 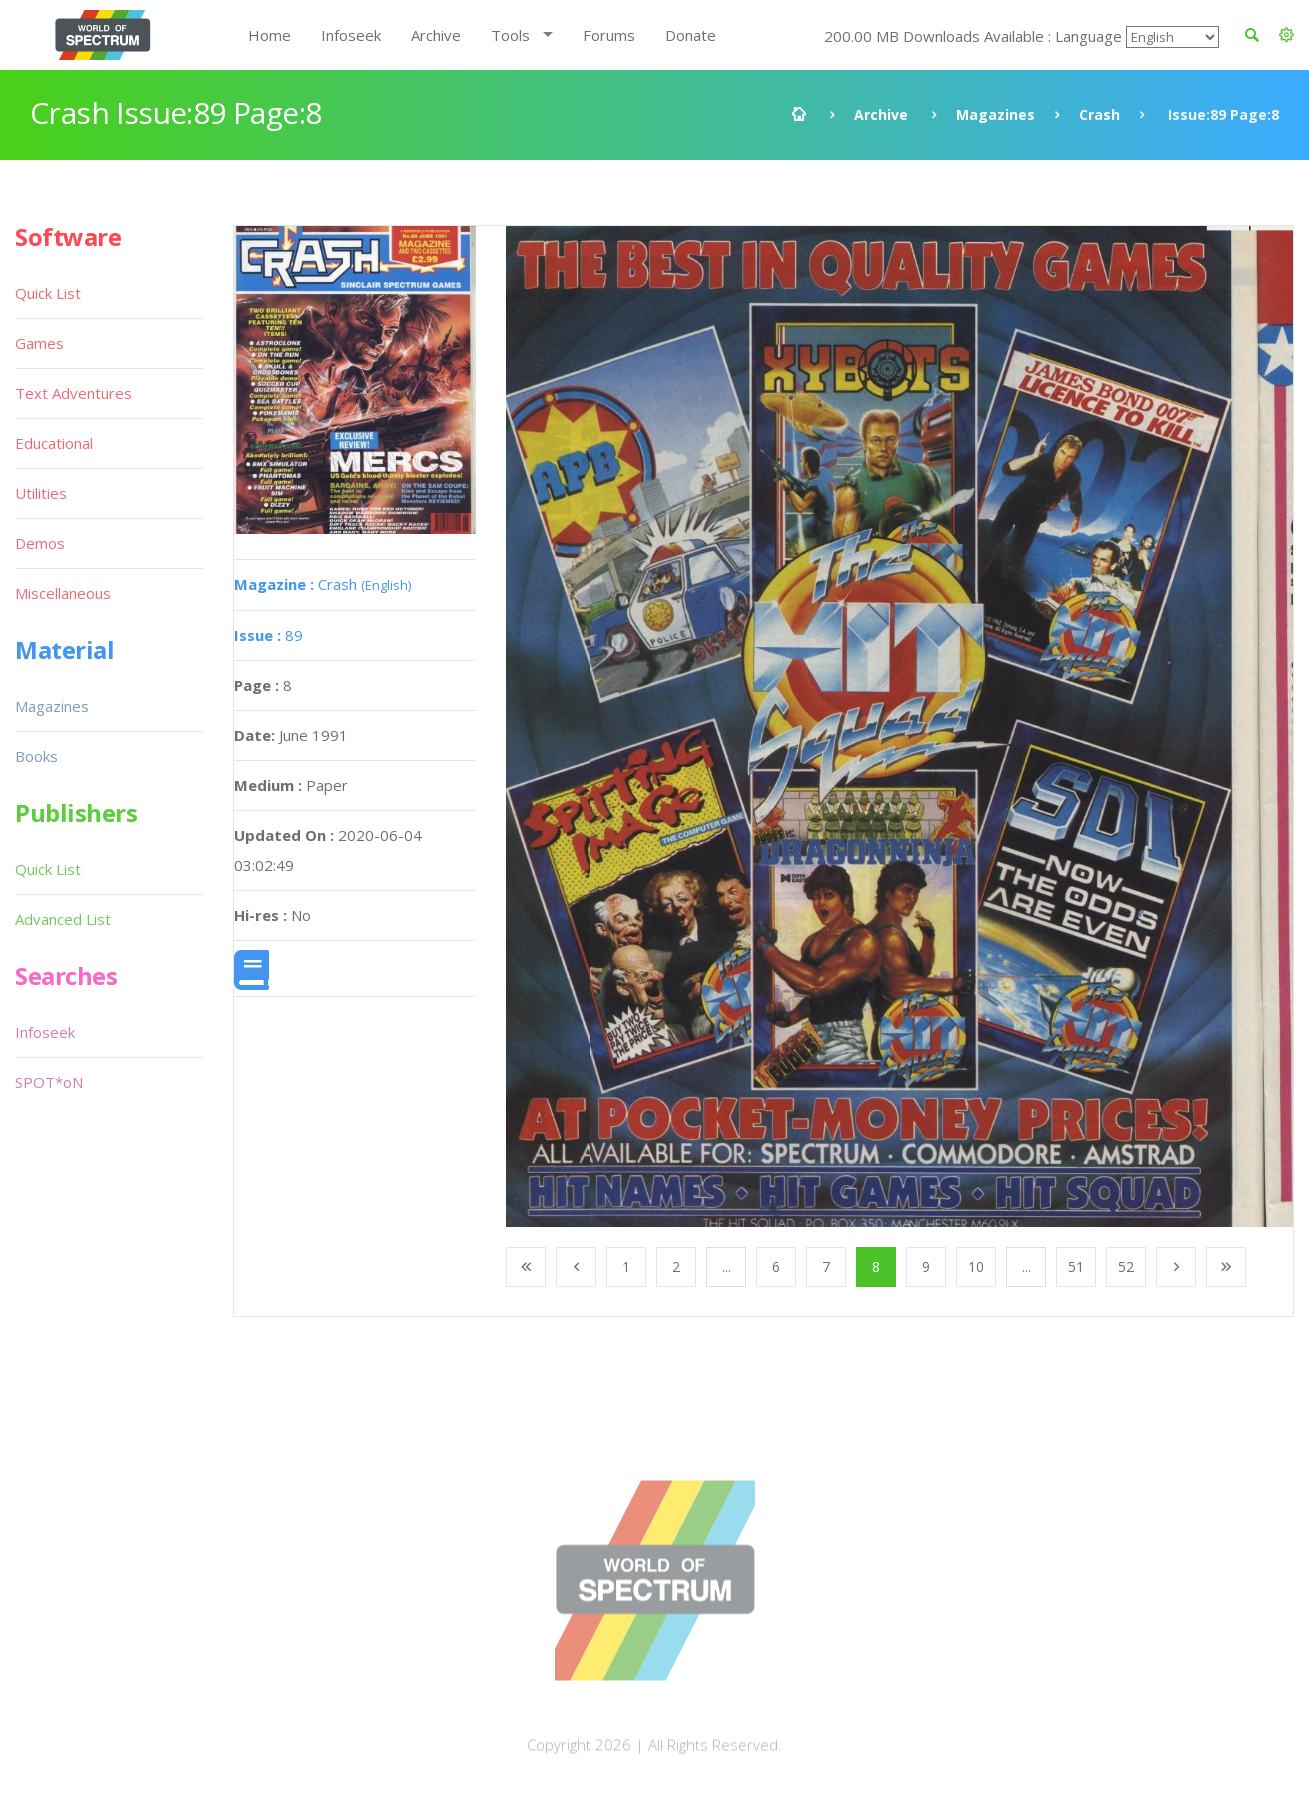 What do you see at coordinates (690, 35) in the screenshot?
I see `Donate` at bounding box center [690, 35].